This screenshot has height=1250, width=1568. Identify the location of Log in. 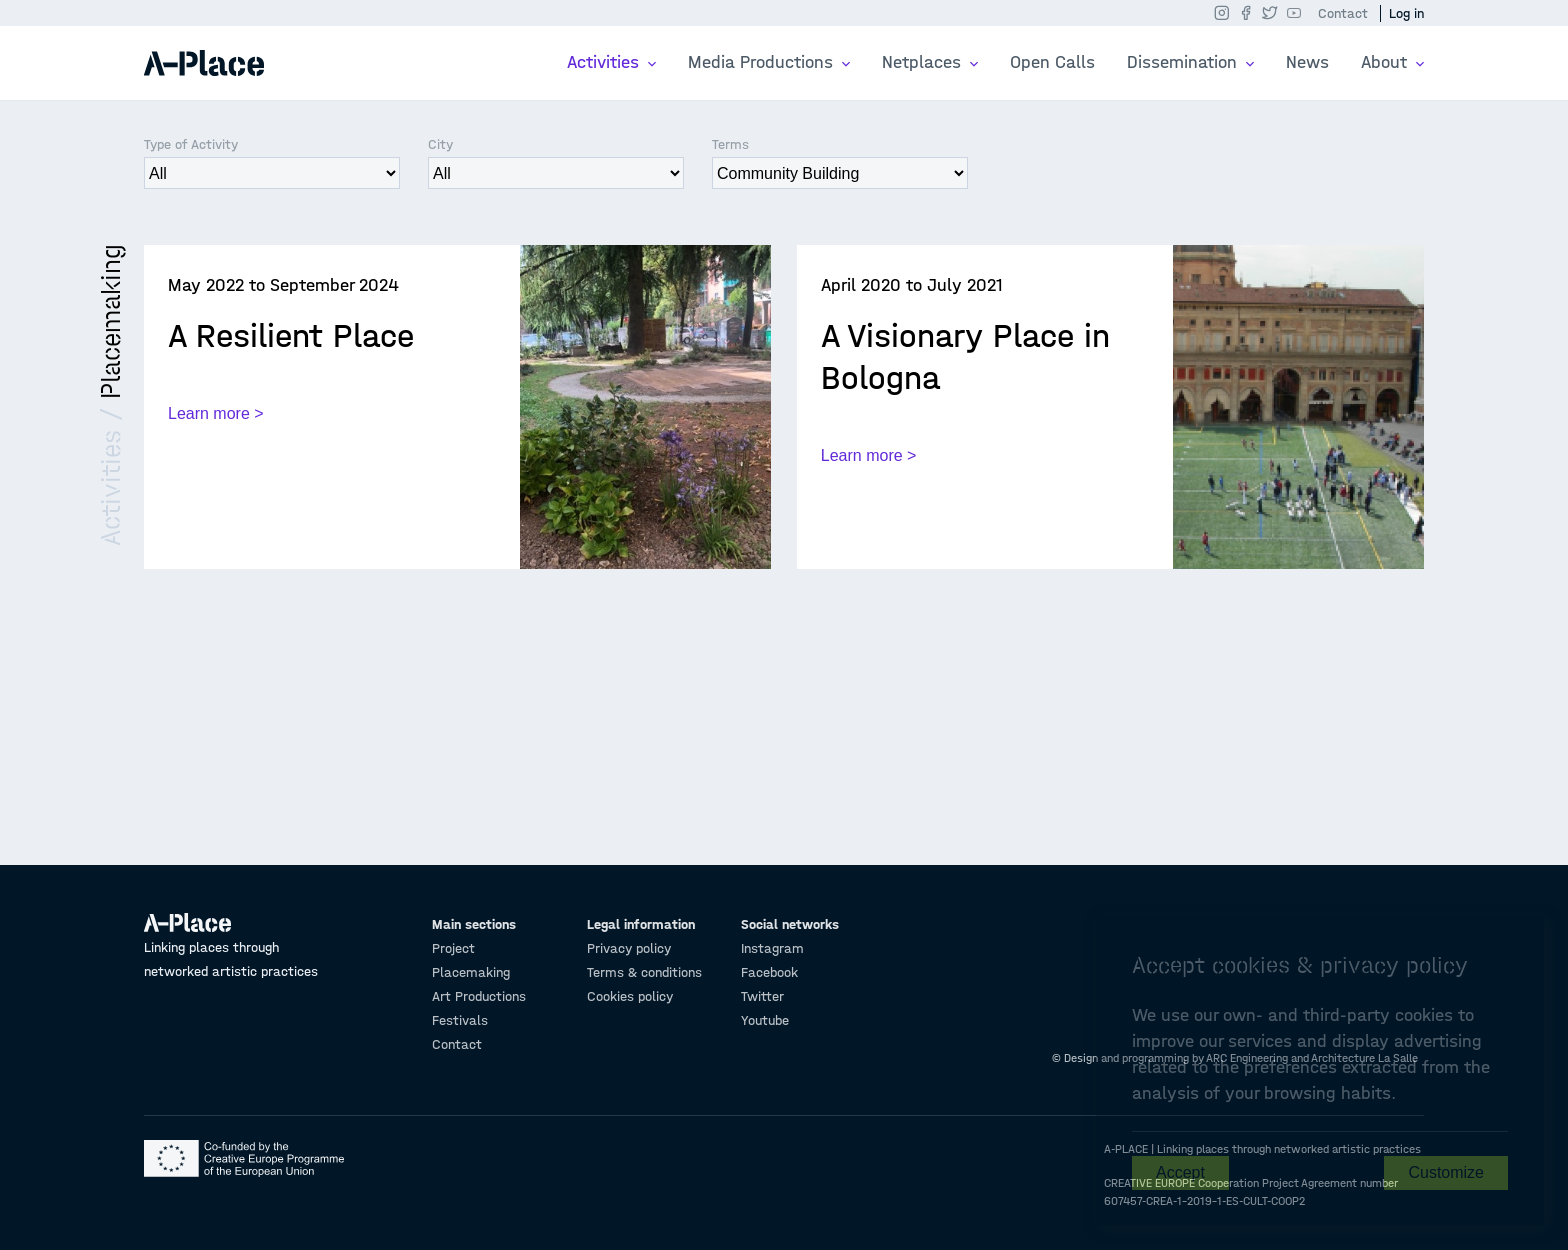
(1406, 13).